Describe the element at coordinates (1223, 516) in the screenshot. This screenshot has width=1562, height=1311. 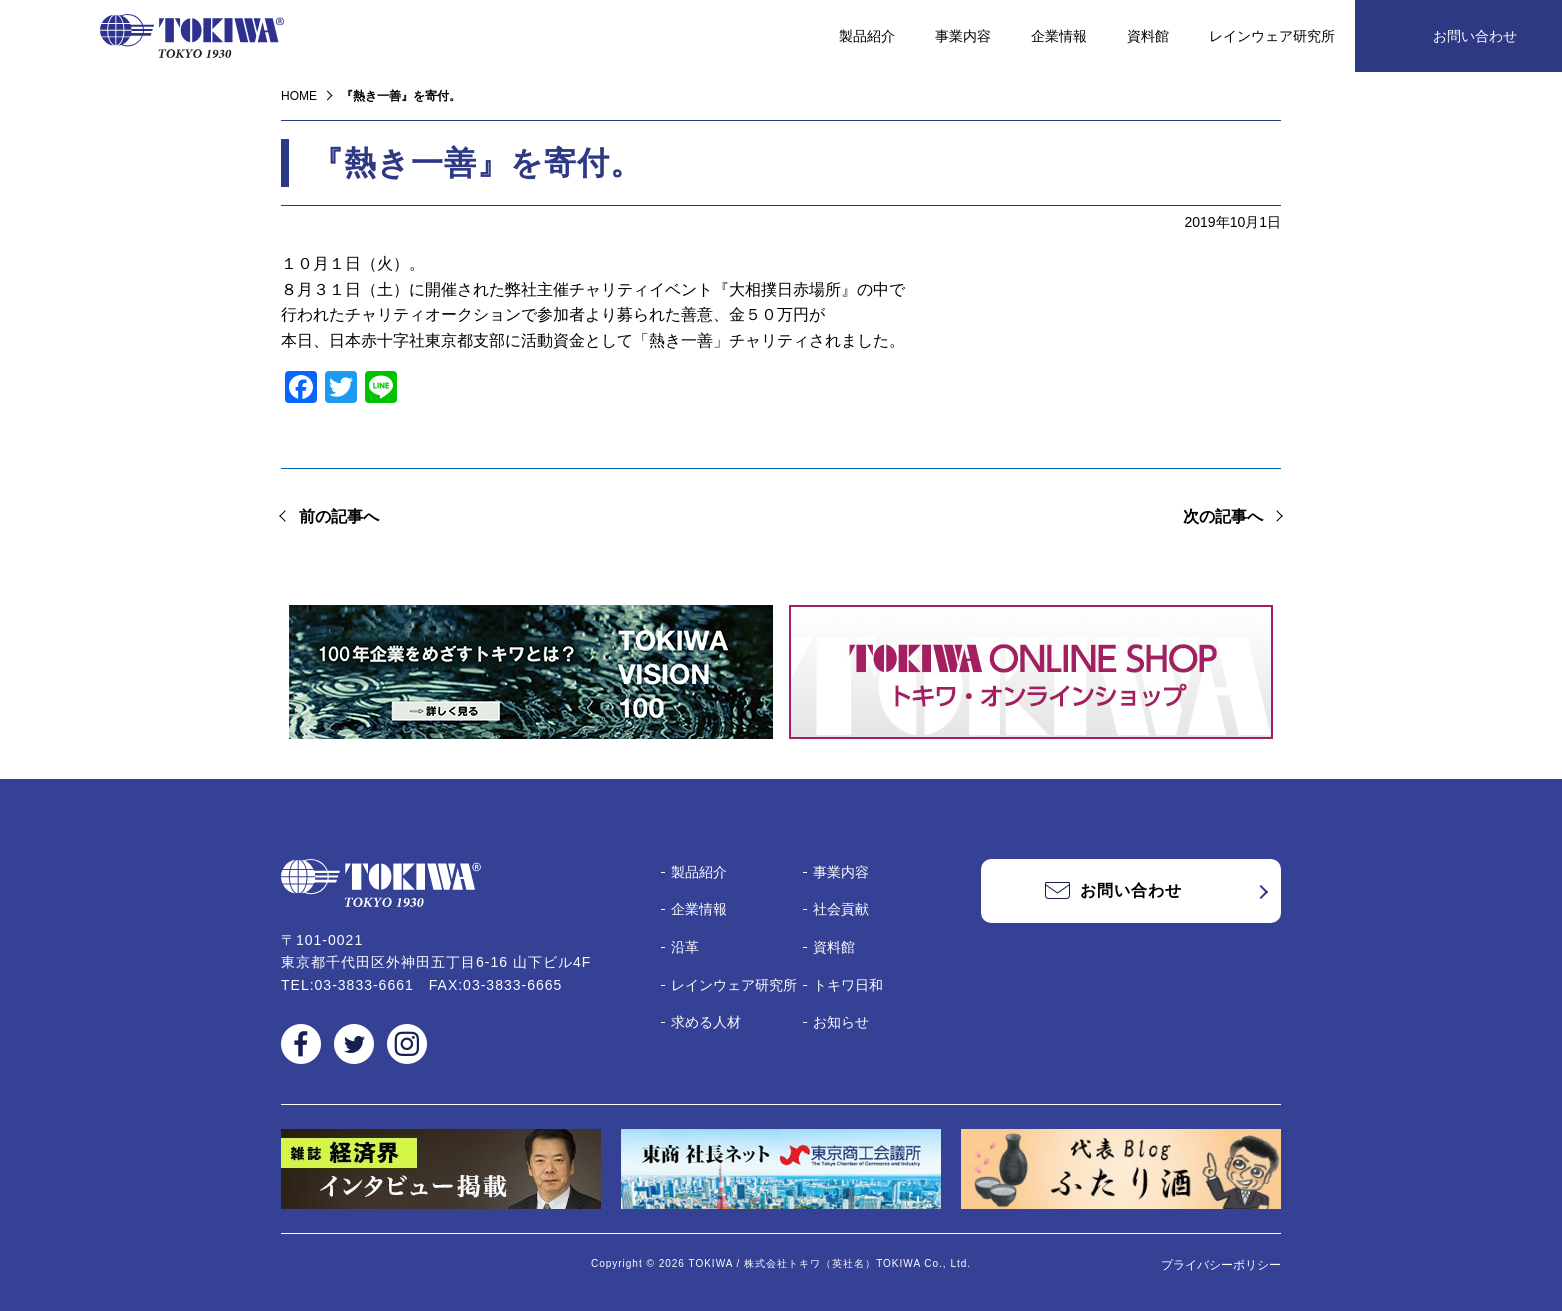
I see `次の記事へ` at that location.